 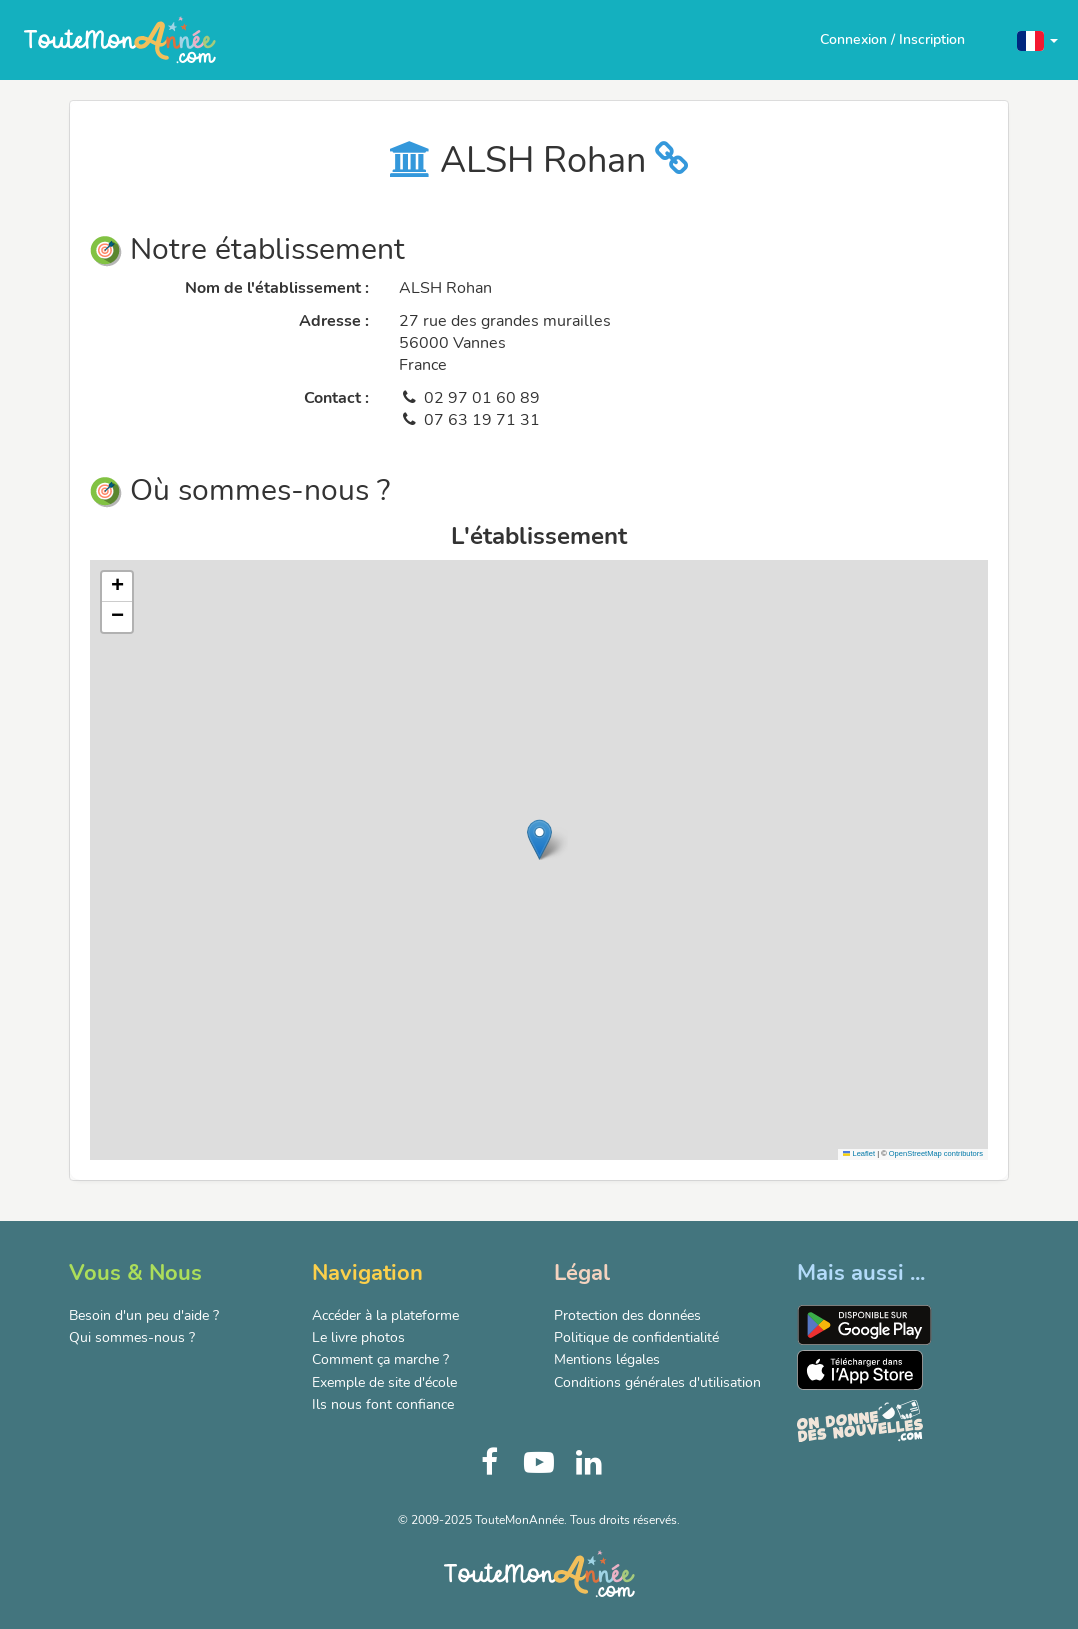 I want to click on Accéder à la plateforme, so click(x=385, y=1315).